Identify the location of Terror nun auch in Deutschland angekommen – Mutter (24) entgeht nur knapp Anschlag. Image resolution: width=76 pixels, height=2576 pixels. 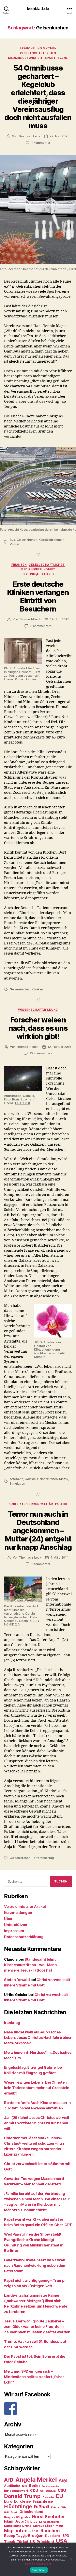
(38, 1531).